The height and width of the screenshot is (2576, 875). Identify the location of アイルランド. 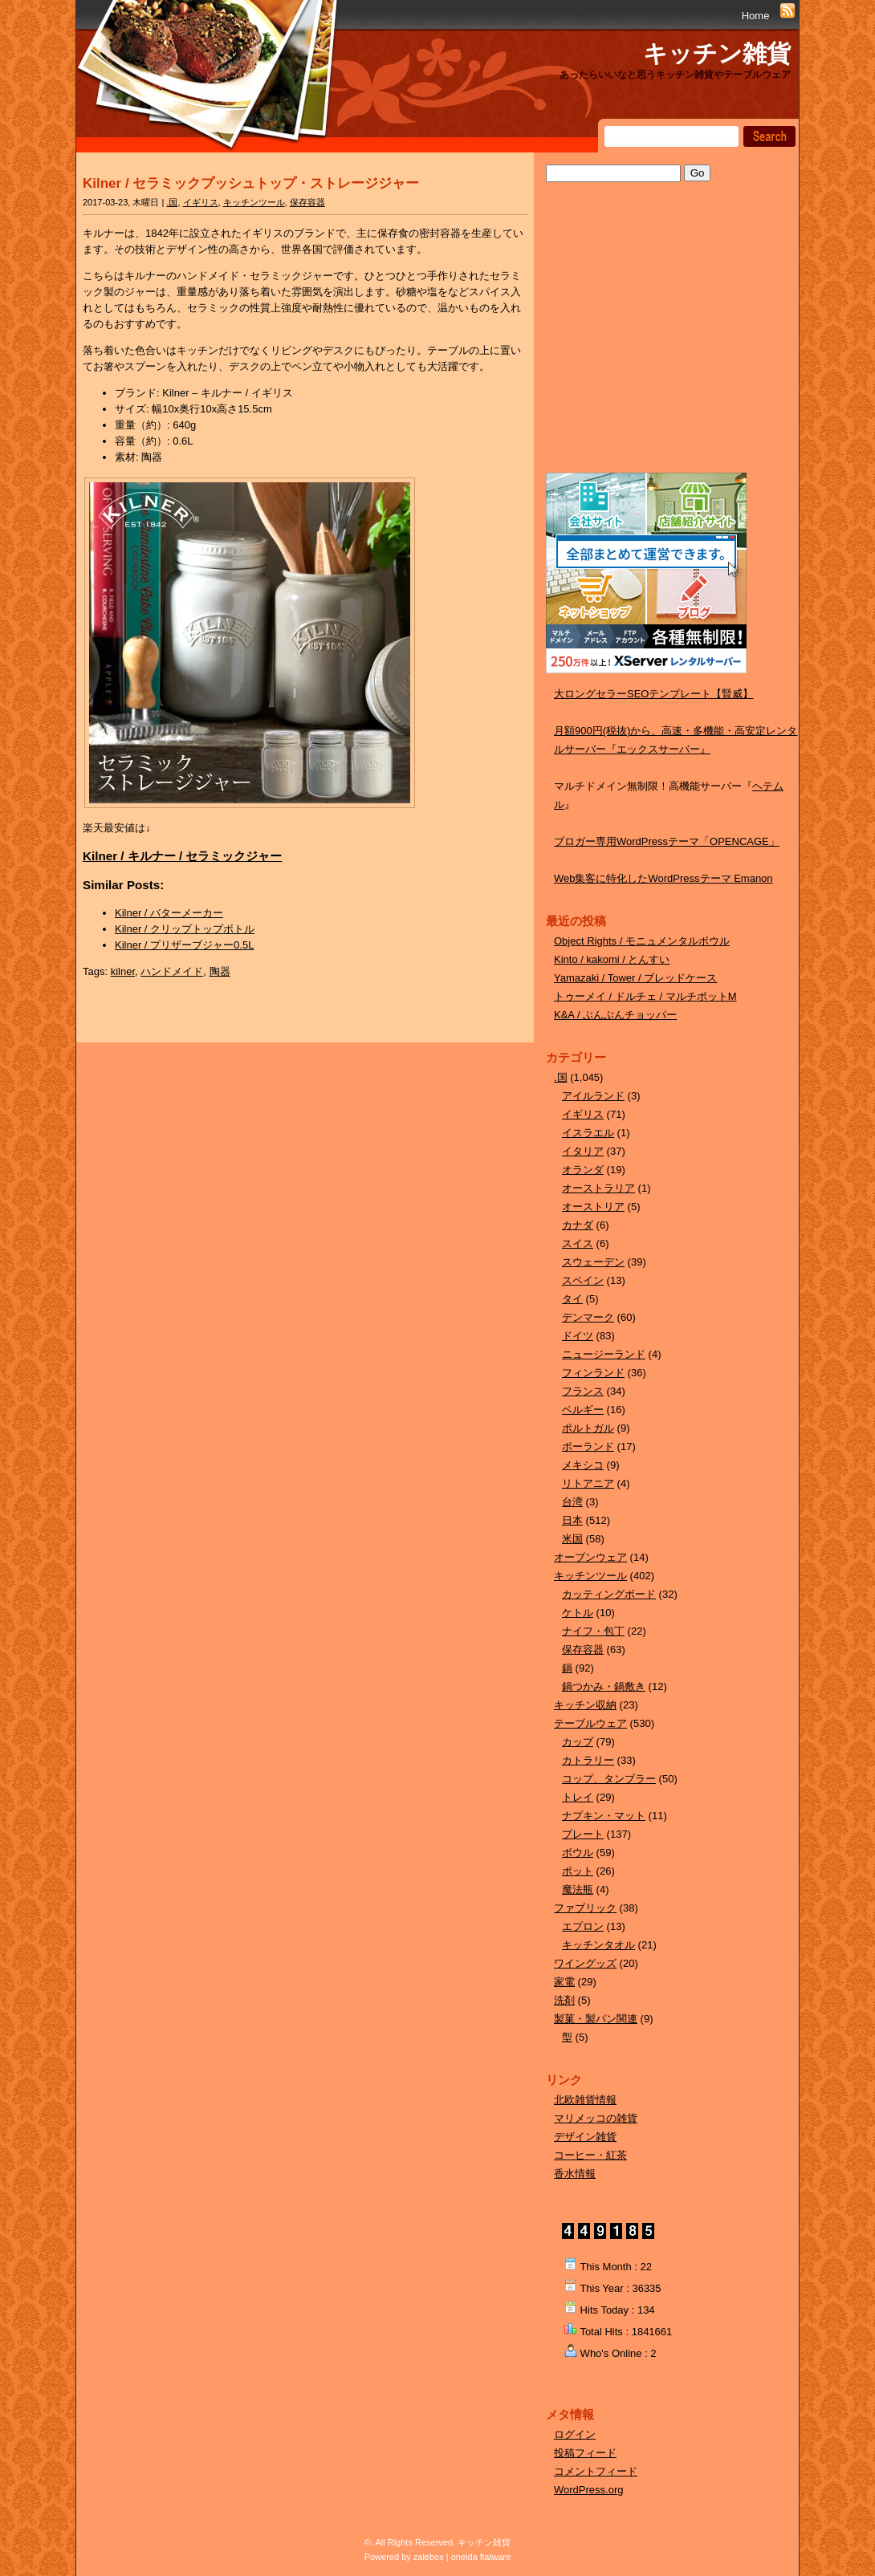
(593, 1096).